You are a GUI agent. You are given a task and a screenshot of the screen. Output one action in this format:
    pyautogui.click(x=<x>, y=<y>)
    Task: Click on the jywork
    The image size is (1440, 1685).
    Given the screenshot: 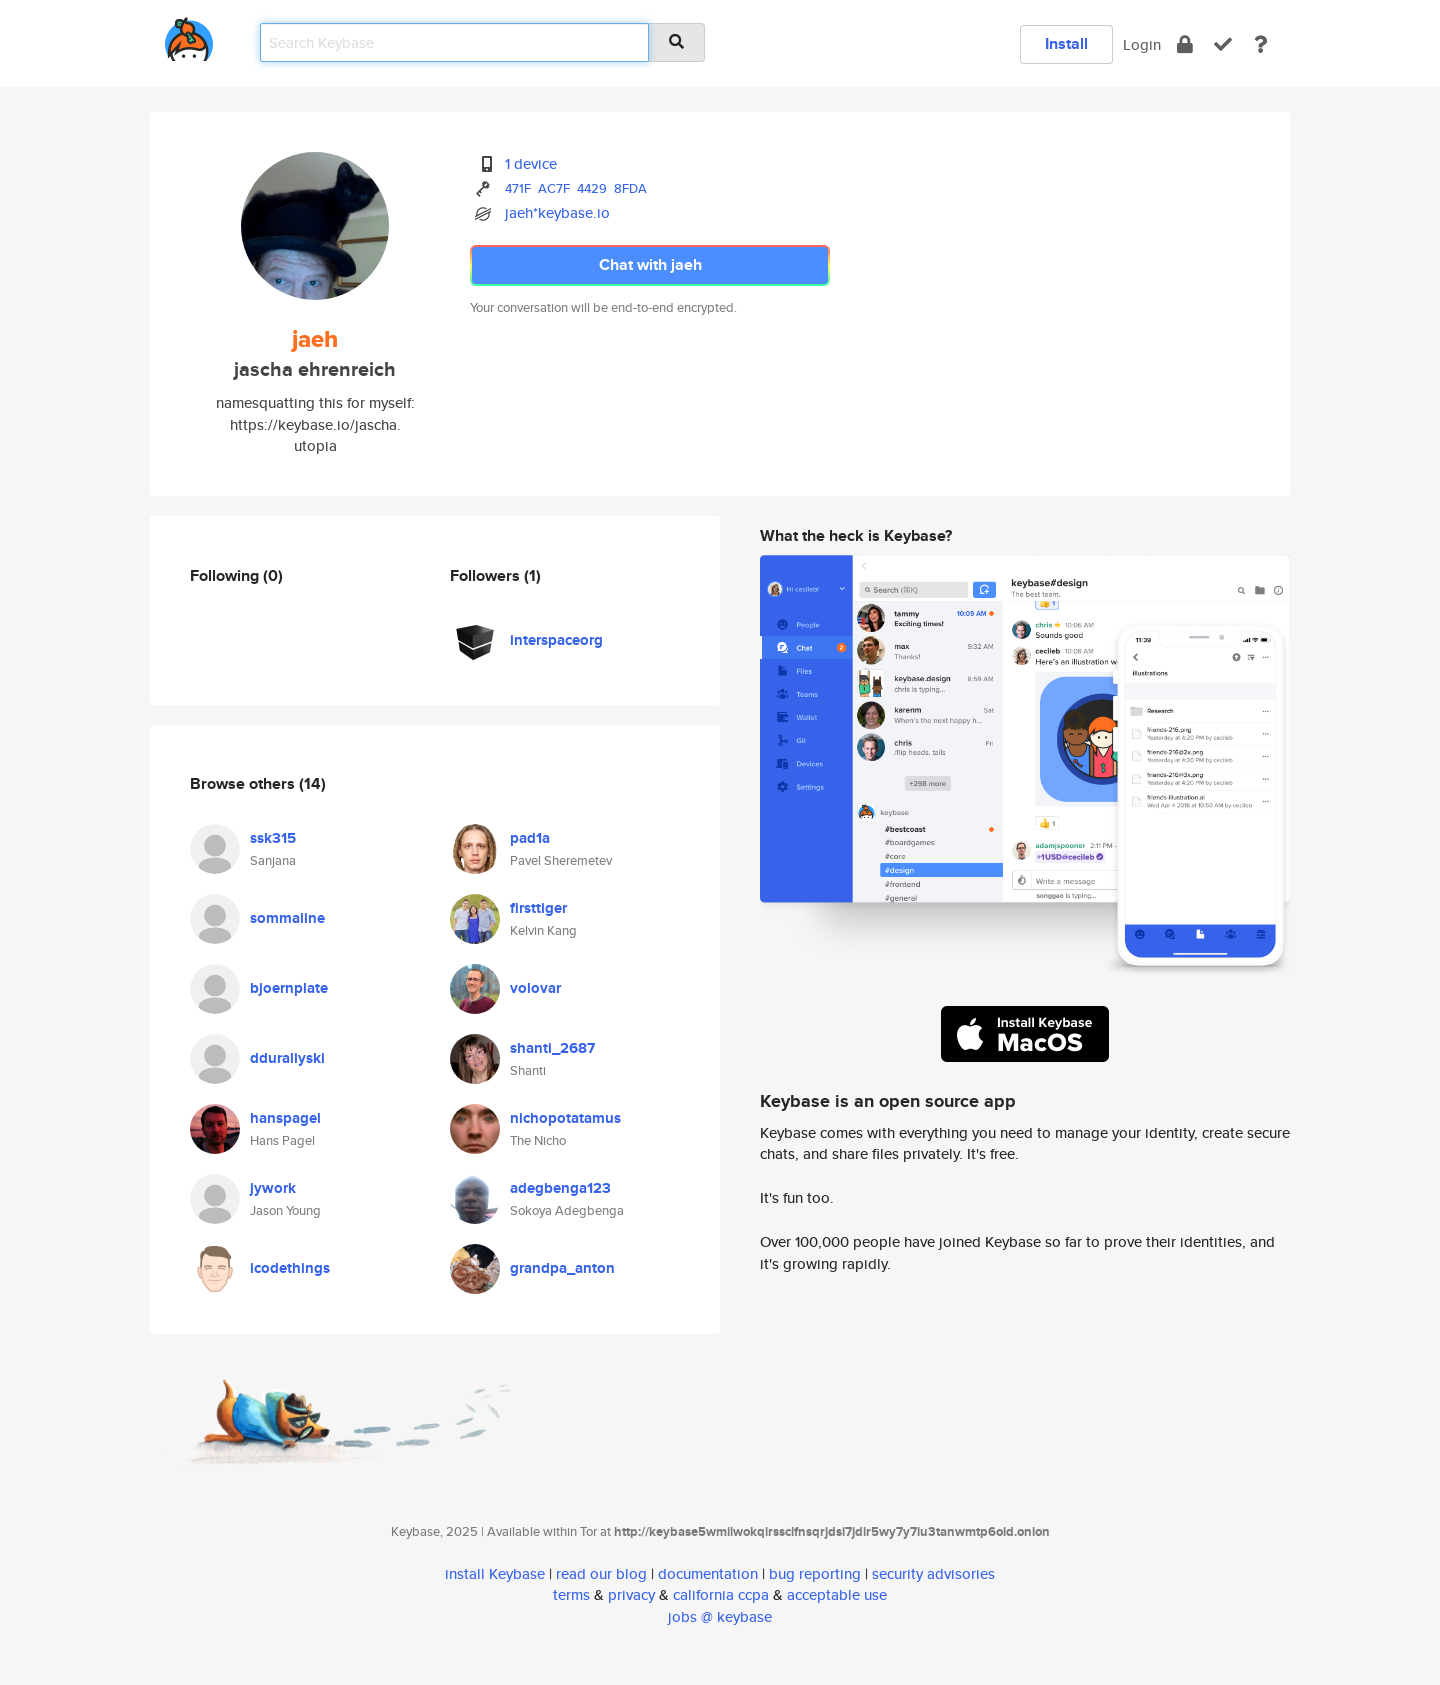 What is the action you would take?
    pyautogui.click(x=273, y=1188)
    